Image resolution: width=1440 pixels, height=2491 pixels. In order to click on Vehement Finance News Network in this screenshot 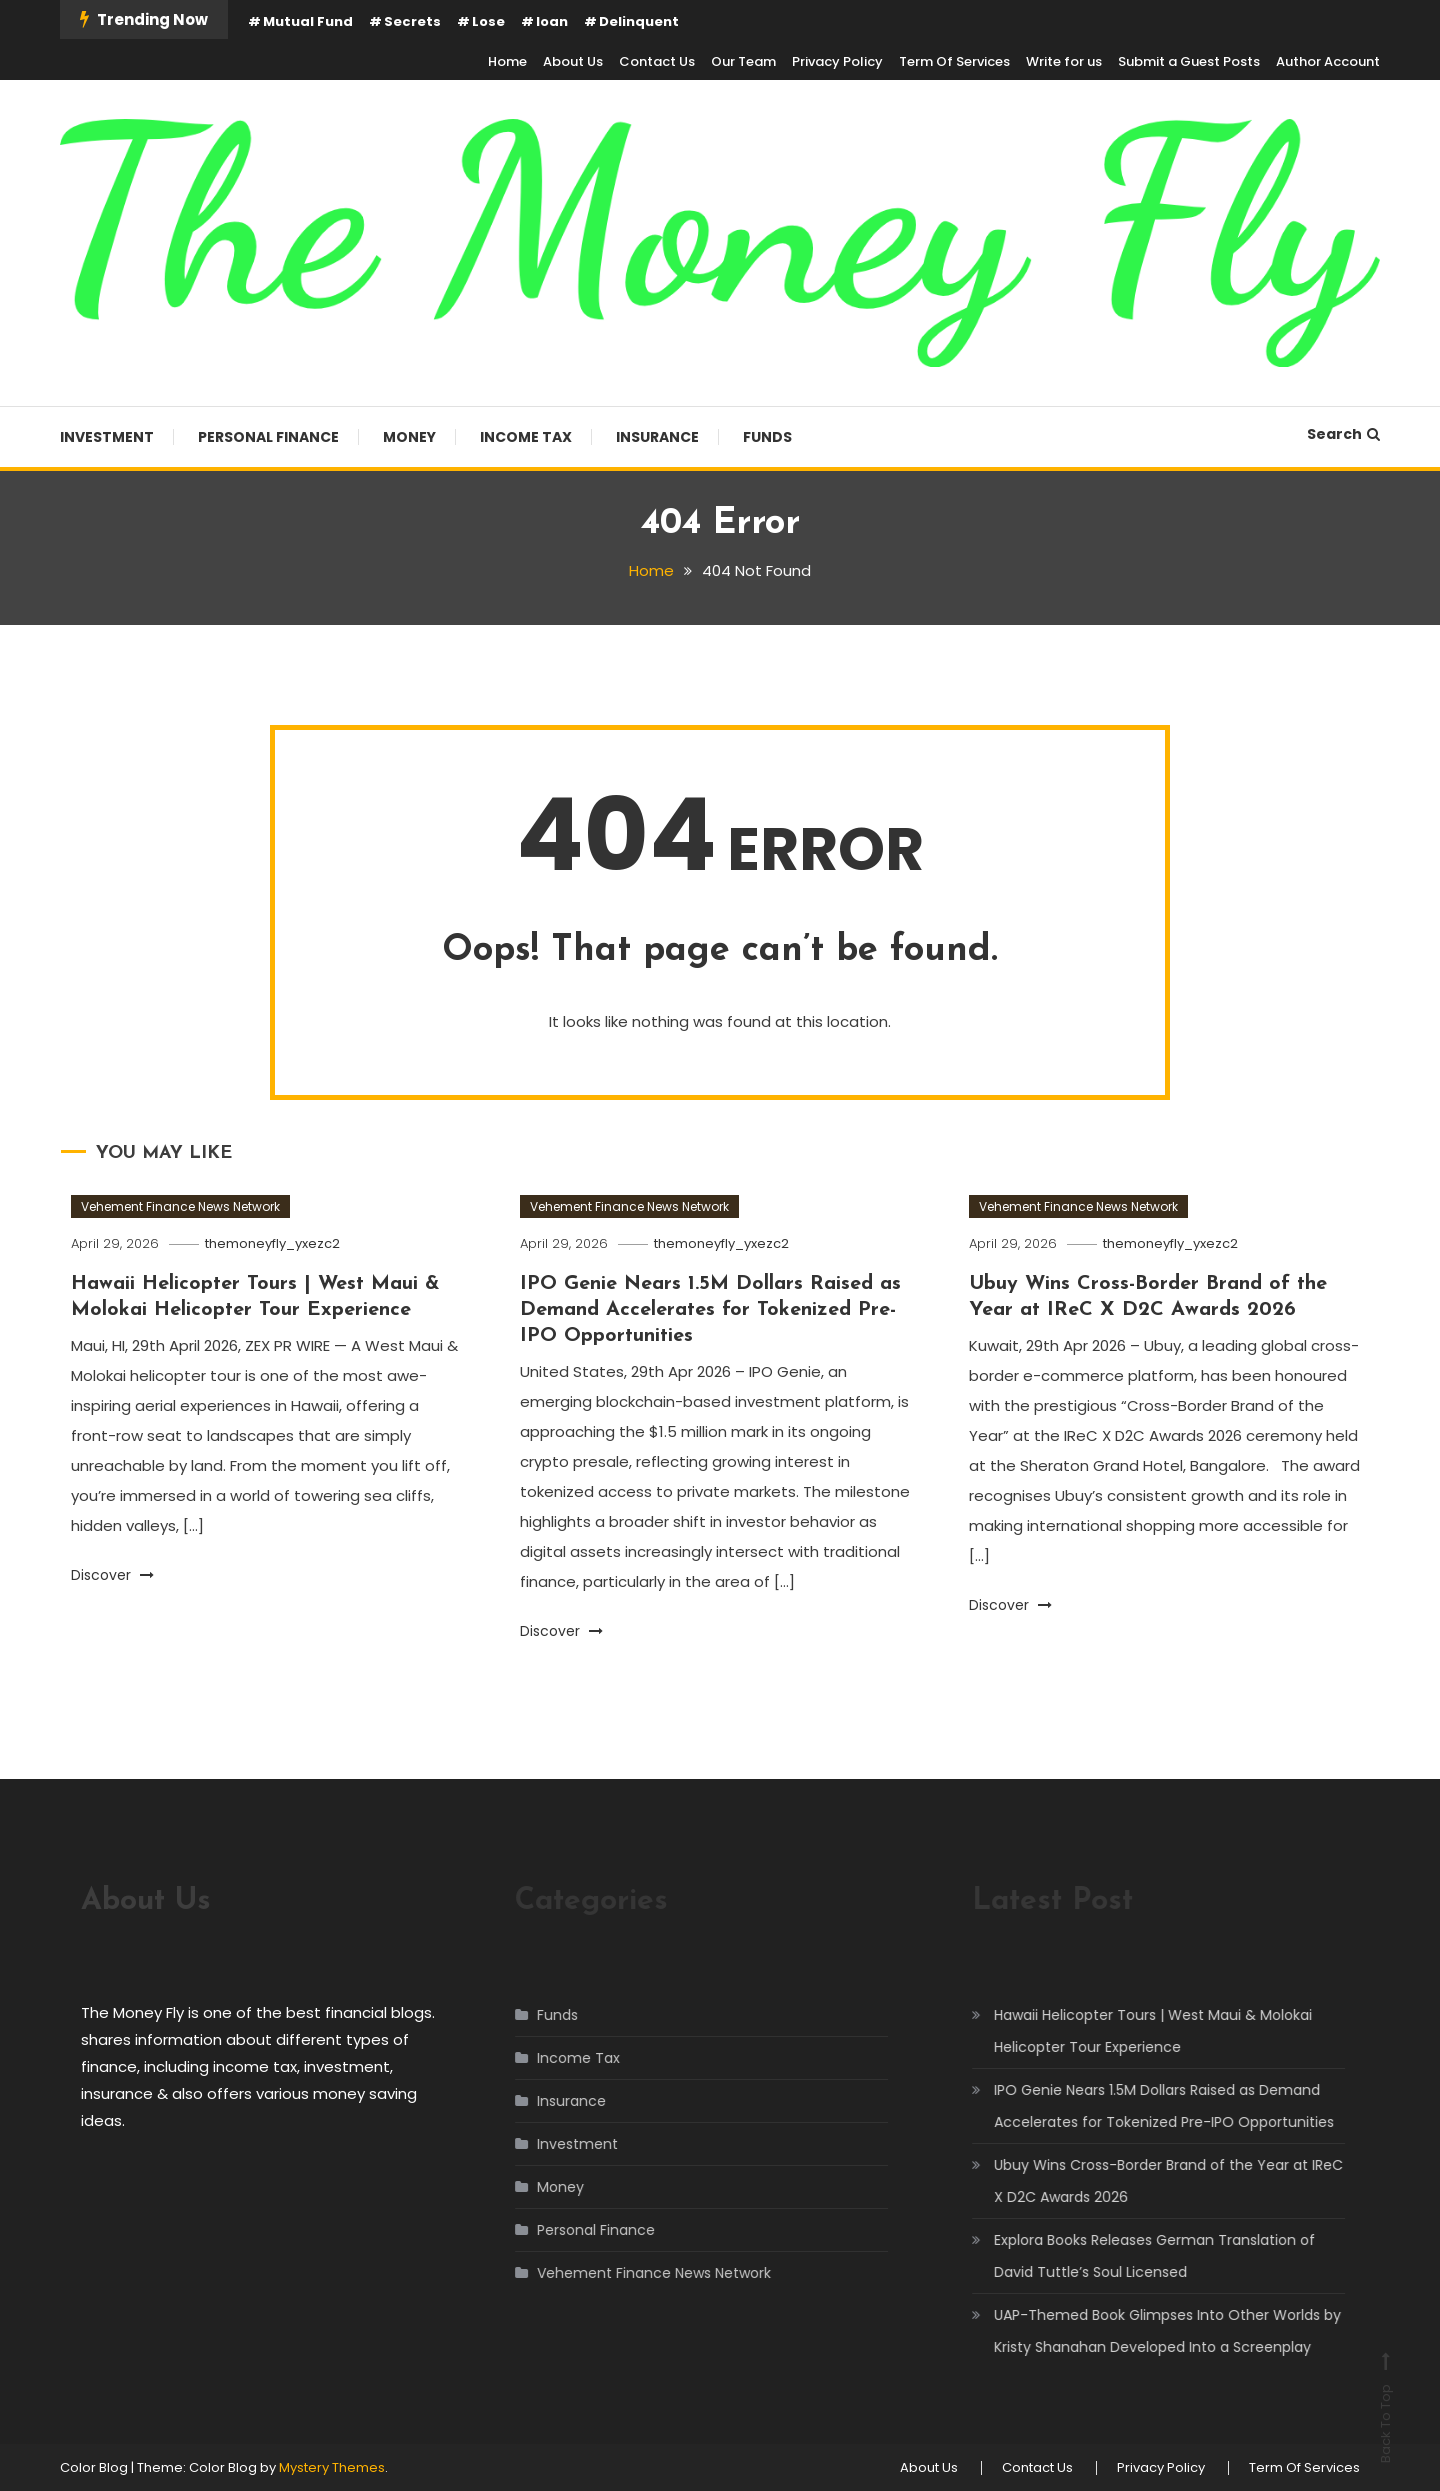, I will do `click(180, 1206)`.